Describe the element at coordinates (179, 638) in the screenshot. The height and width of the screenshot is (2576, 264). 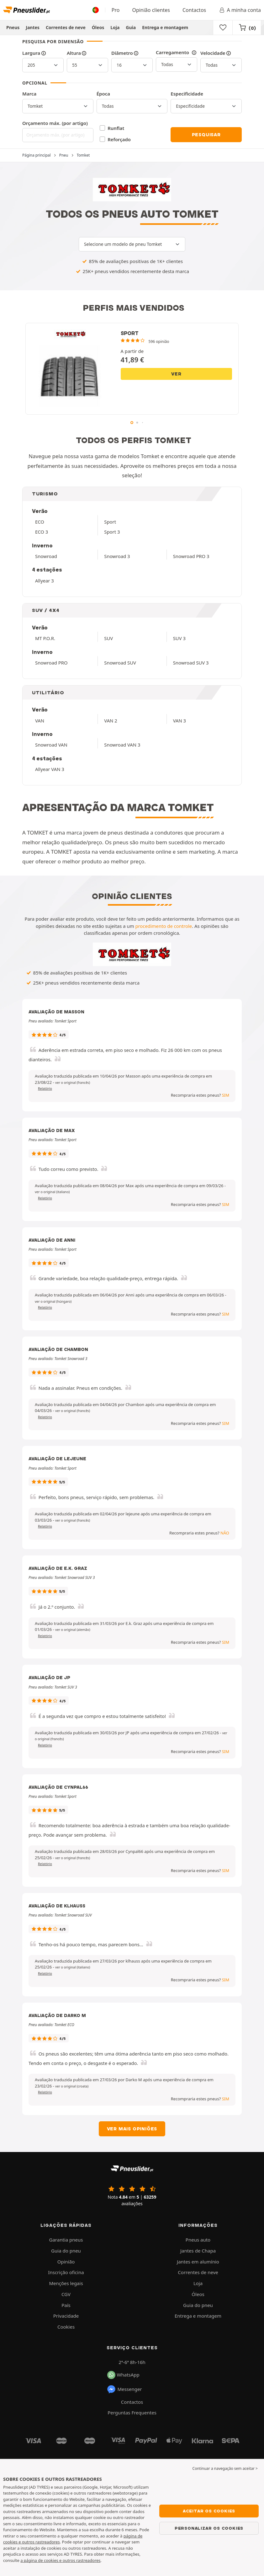
I see `SUV 3` at that location.